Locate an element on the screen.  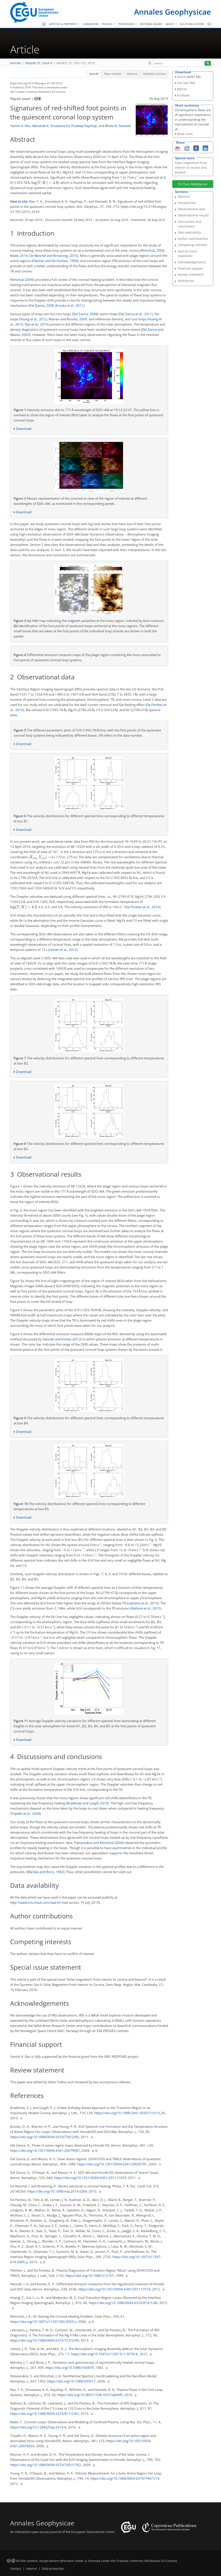
Rao et al. is located at coordinates (31, 324).